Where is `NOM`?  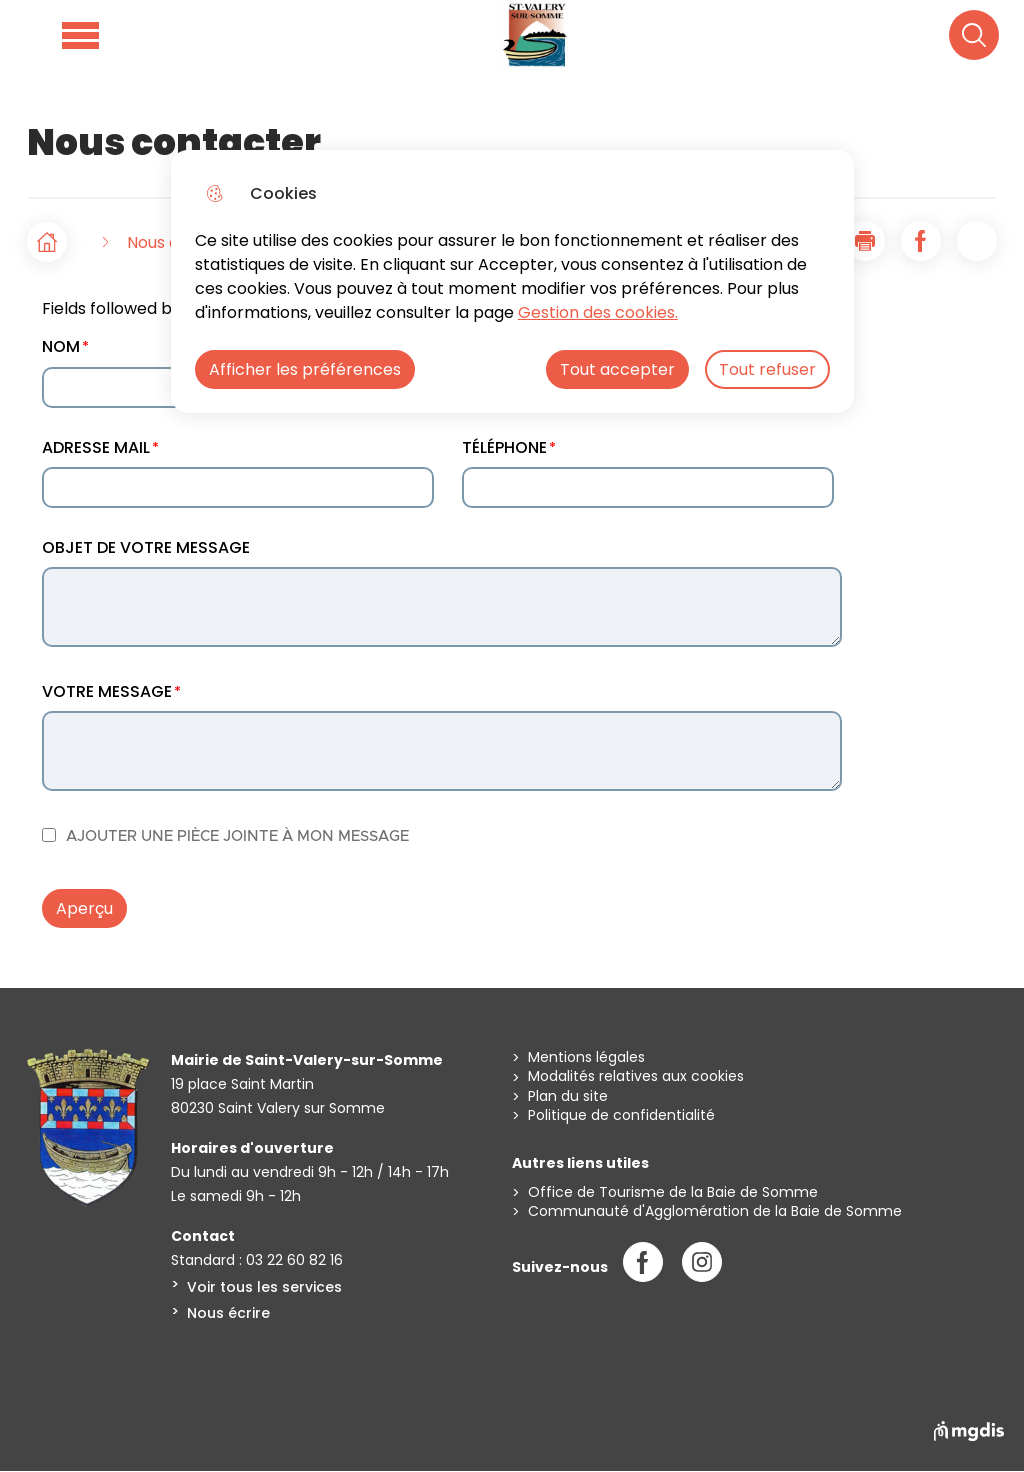
NOM is located at coordinates (61, 346).